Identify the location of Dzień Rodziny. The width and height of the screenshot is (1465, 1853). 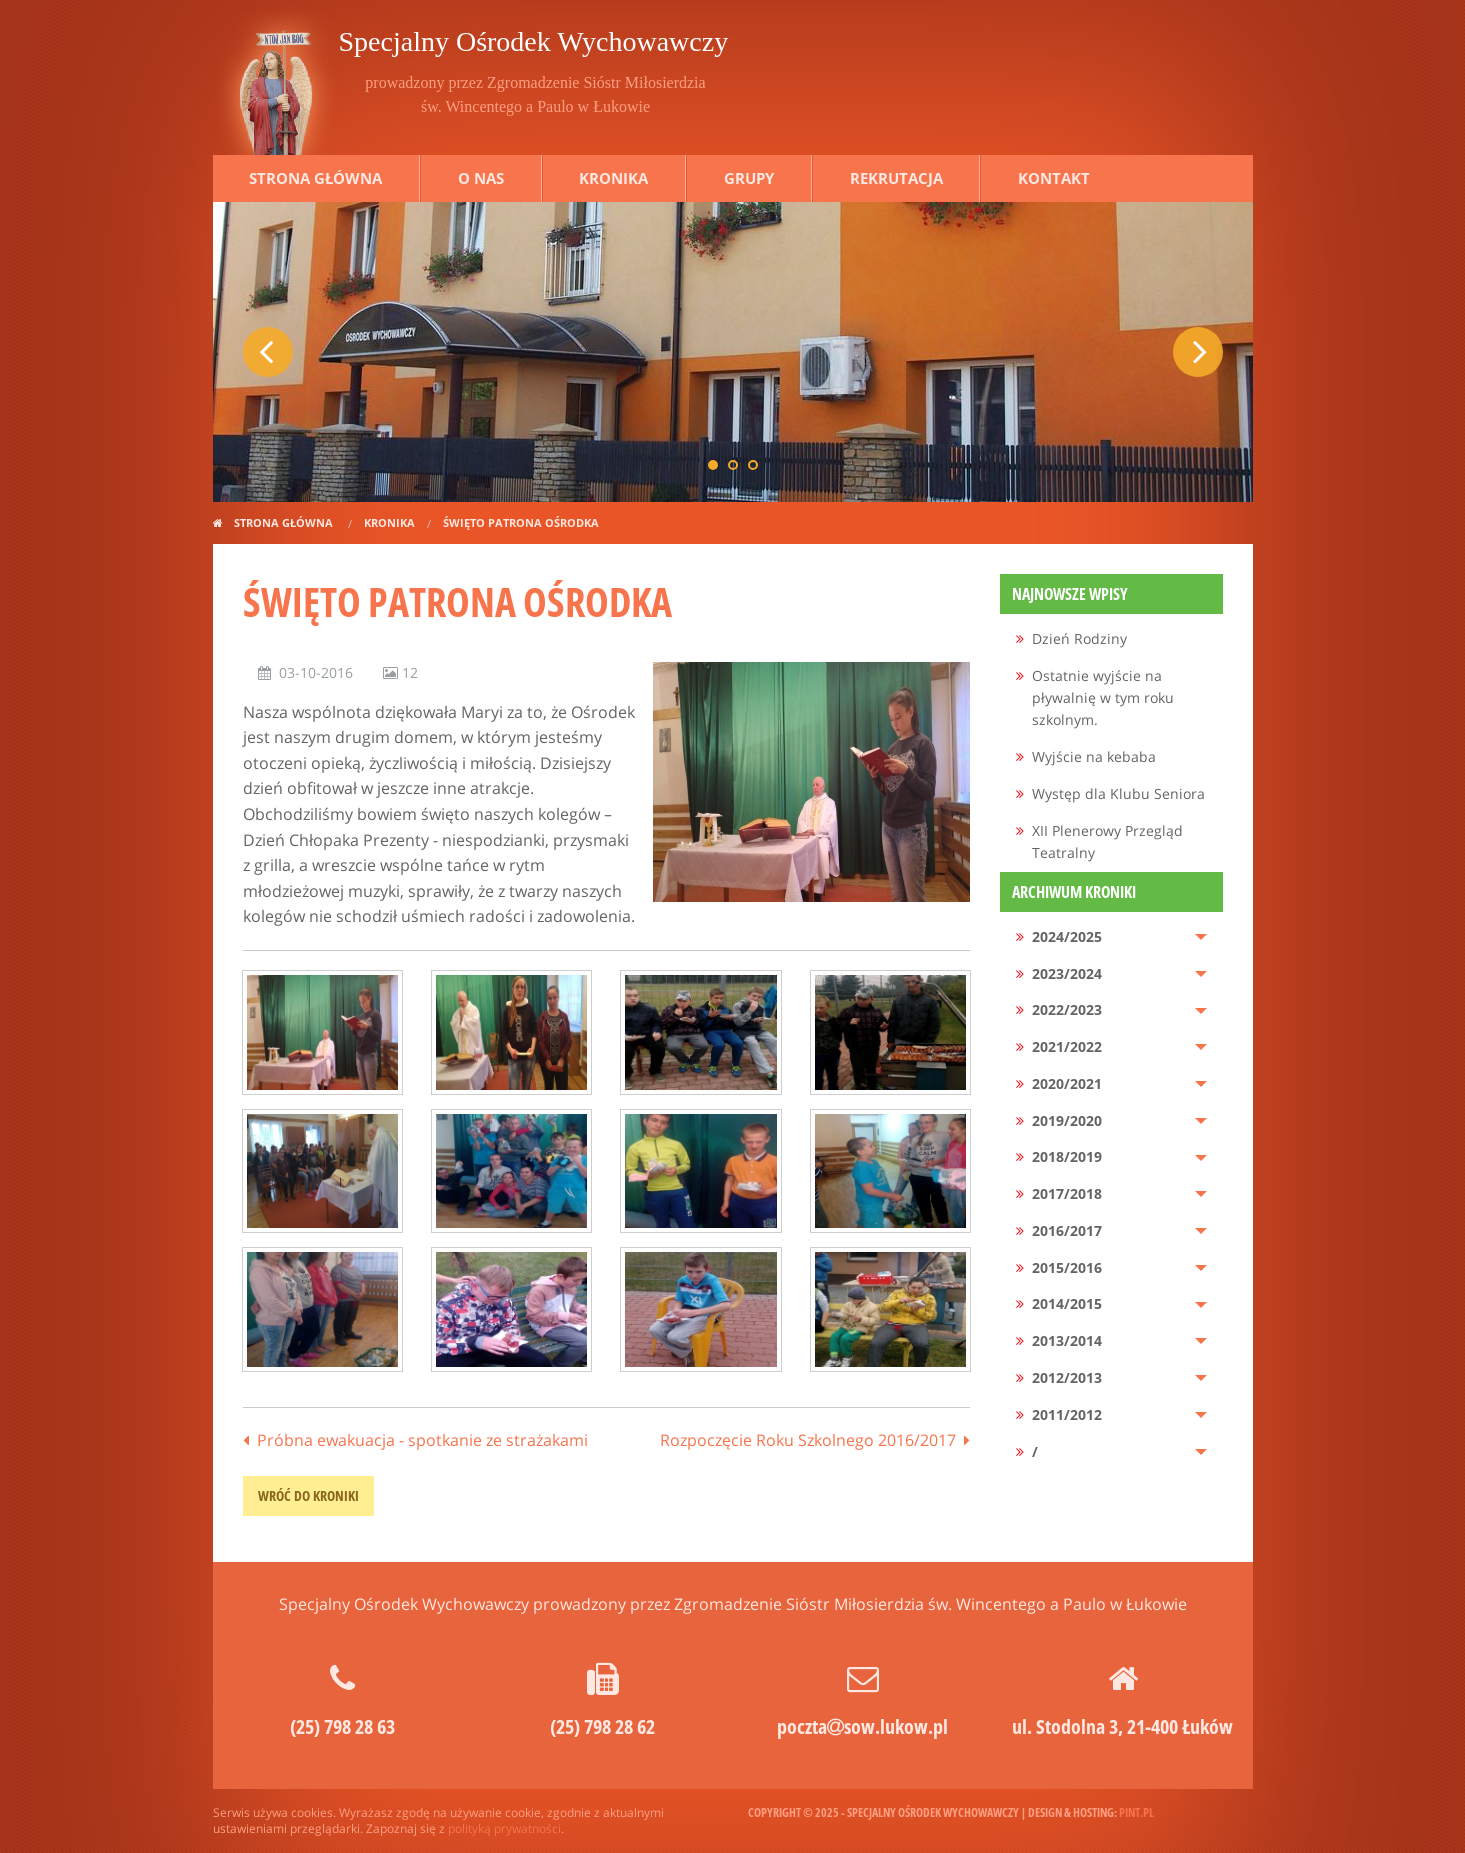
(1079, 638).